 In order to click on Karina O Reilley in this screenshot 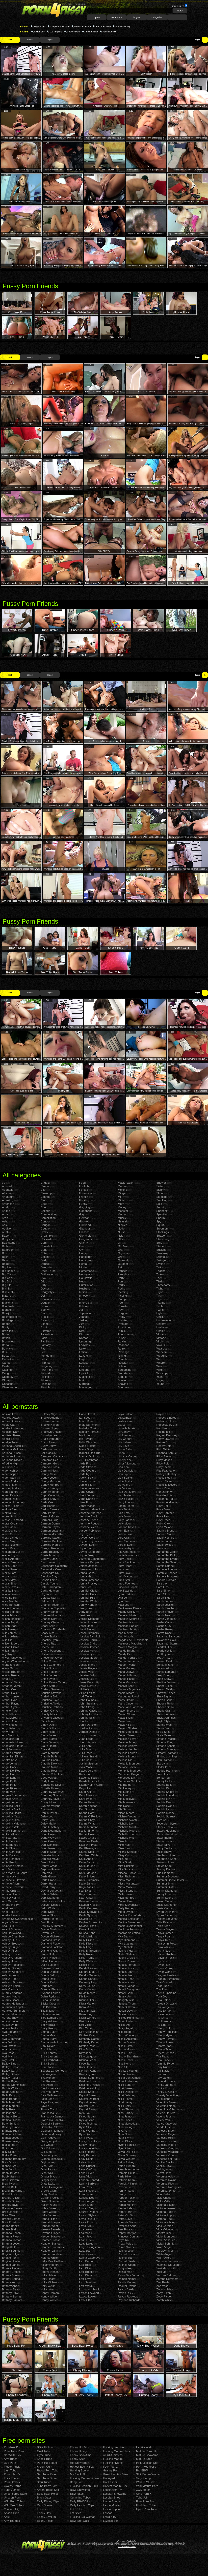, I will do `click(89, 1816)`.